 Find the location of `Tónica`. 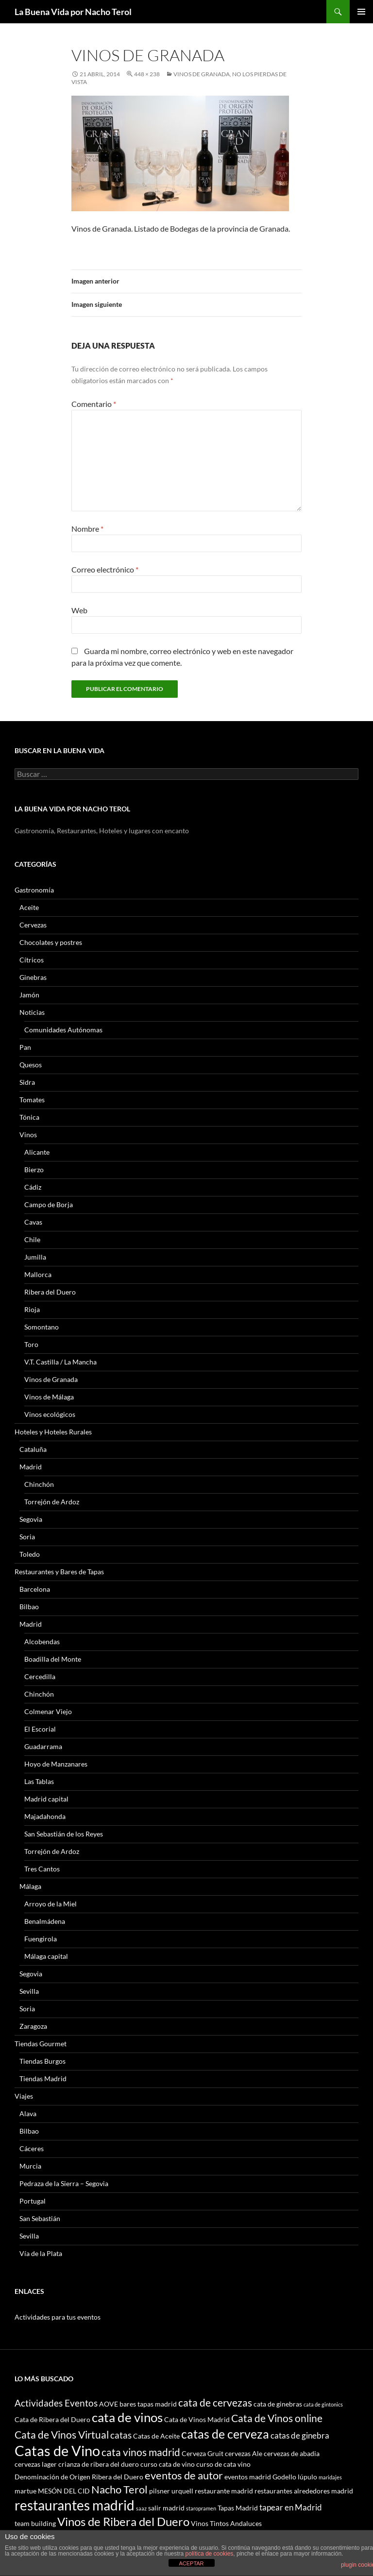

Tónica is located at coordinates (29, 1117).